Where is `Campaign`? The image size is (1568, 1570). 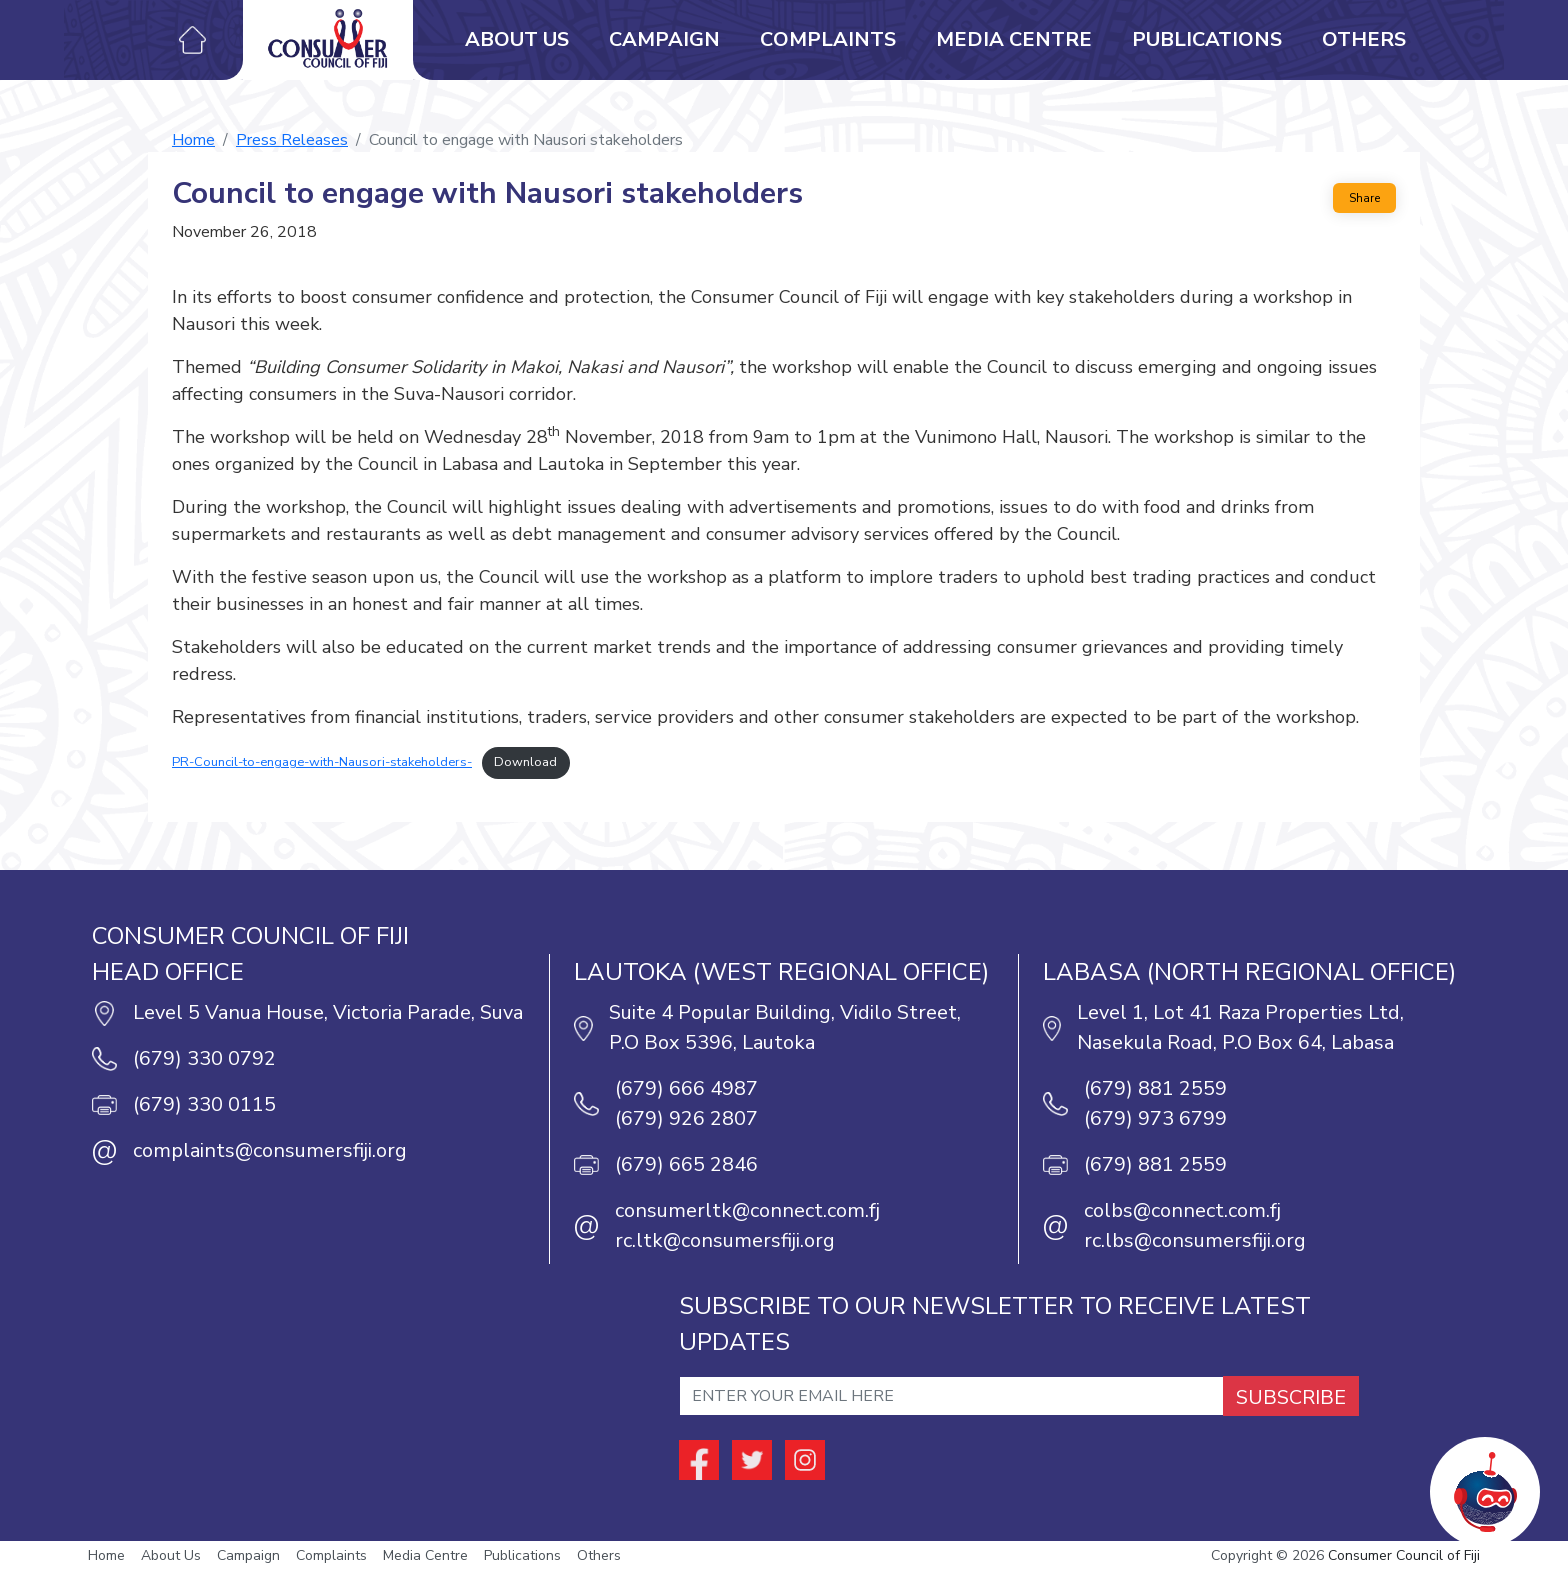
Campaign is located at coordinates (664, 39).